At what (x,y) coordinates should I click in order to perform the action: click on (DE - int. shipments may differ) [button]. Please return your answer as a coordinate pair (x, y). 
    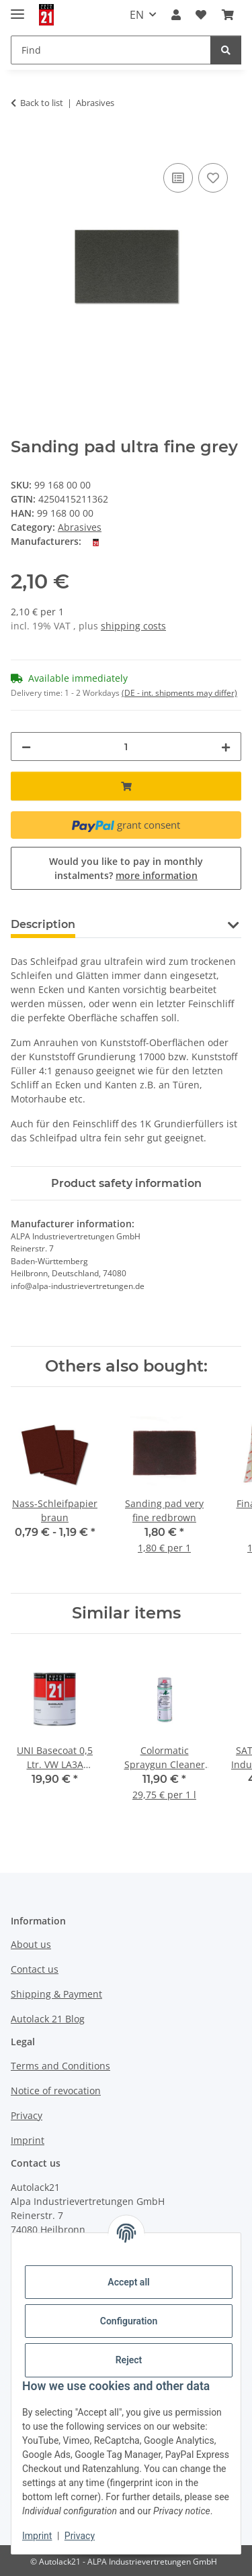
    Looking at the image, I should click on (179, 693).